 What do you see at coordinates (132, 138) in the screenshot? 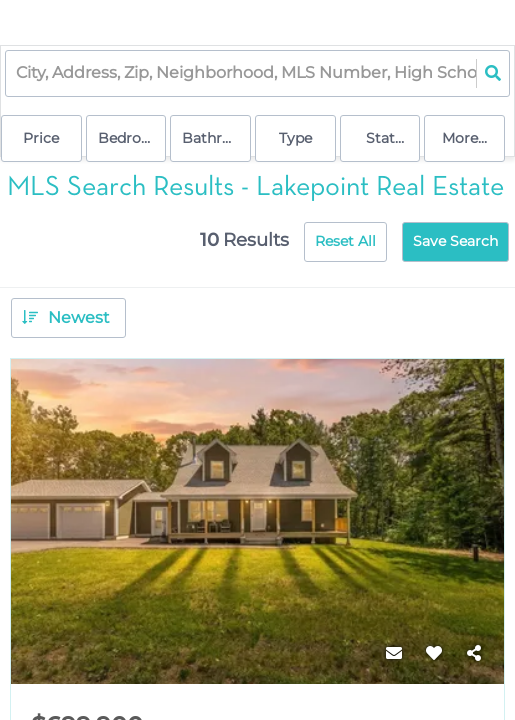
I see `Bedrooms` at bounding box center [132, 138].